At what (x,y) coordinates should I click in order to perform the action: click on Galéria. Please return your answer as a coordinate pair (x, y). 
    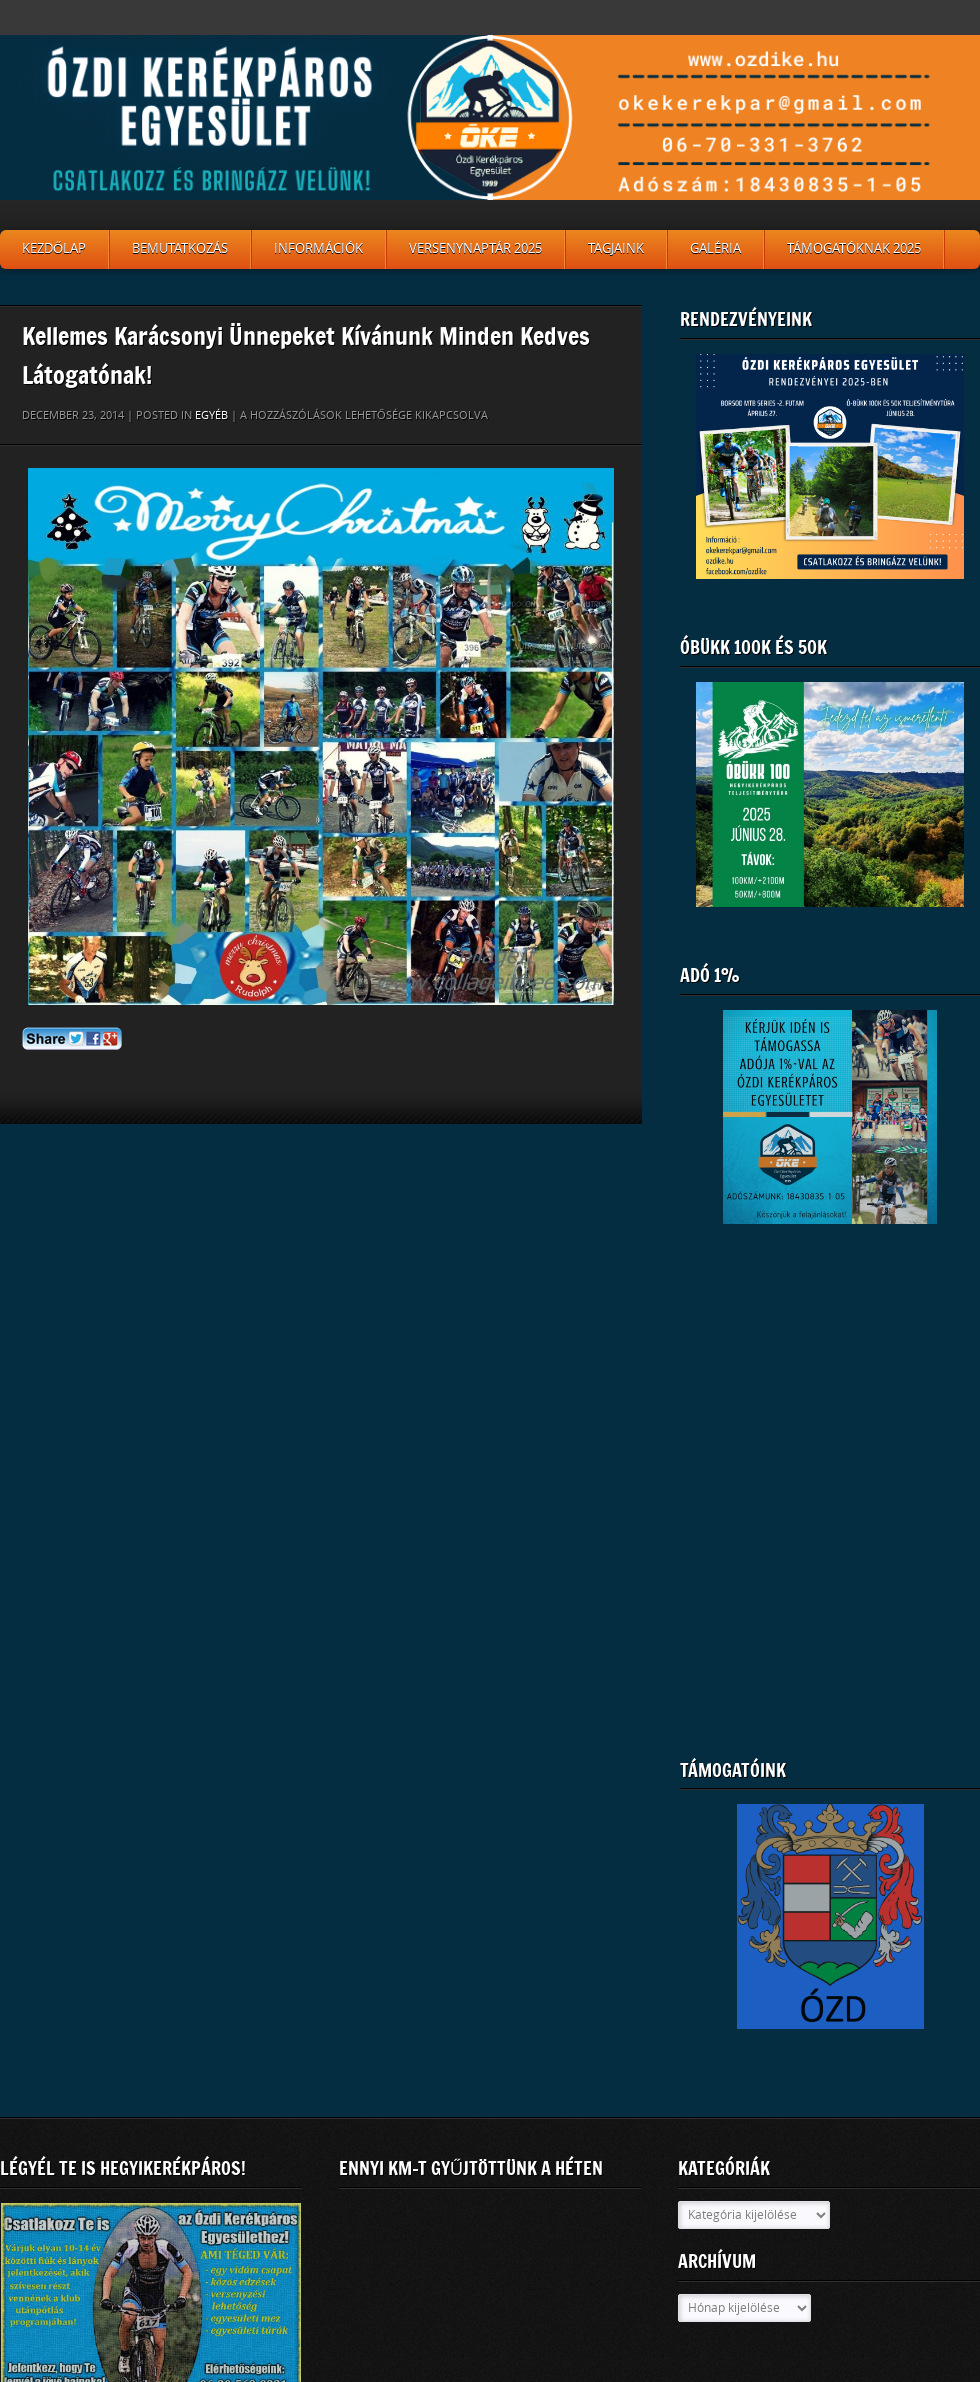
    Looking at the image, I should click on (715, 248).